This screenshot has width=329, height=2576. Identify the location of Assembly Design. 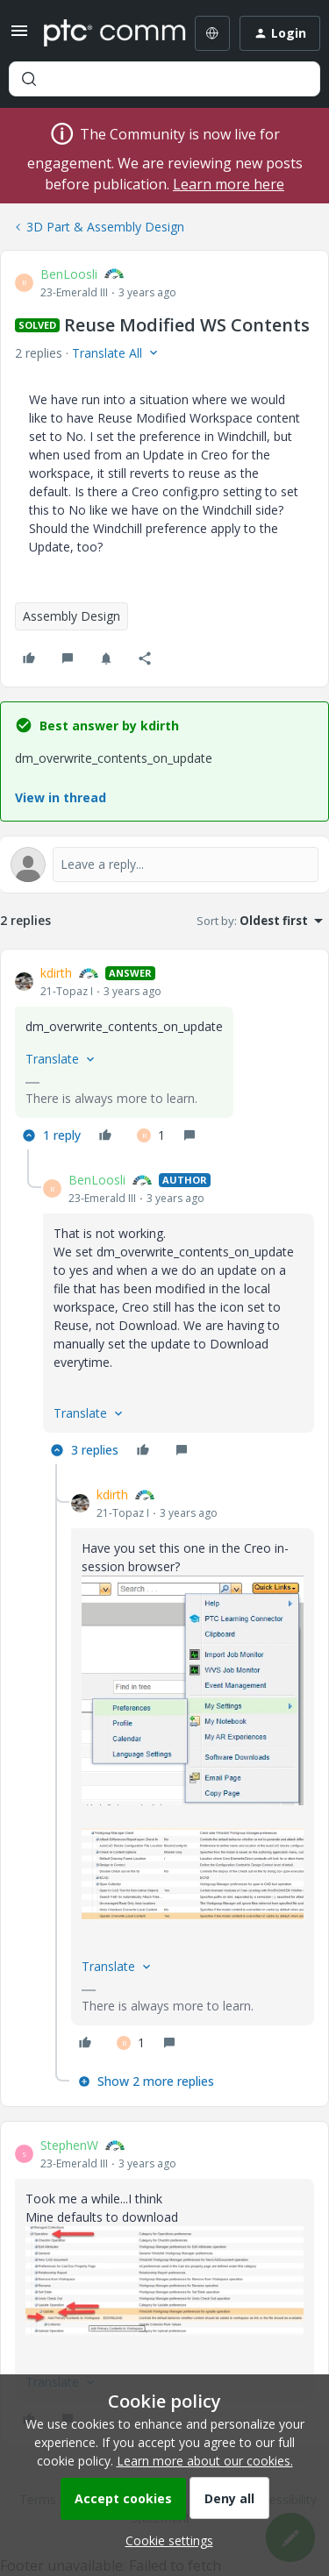
(71, 616).